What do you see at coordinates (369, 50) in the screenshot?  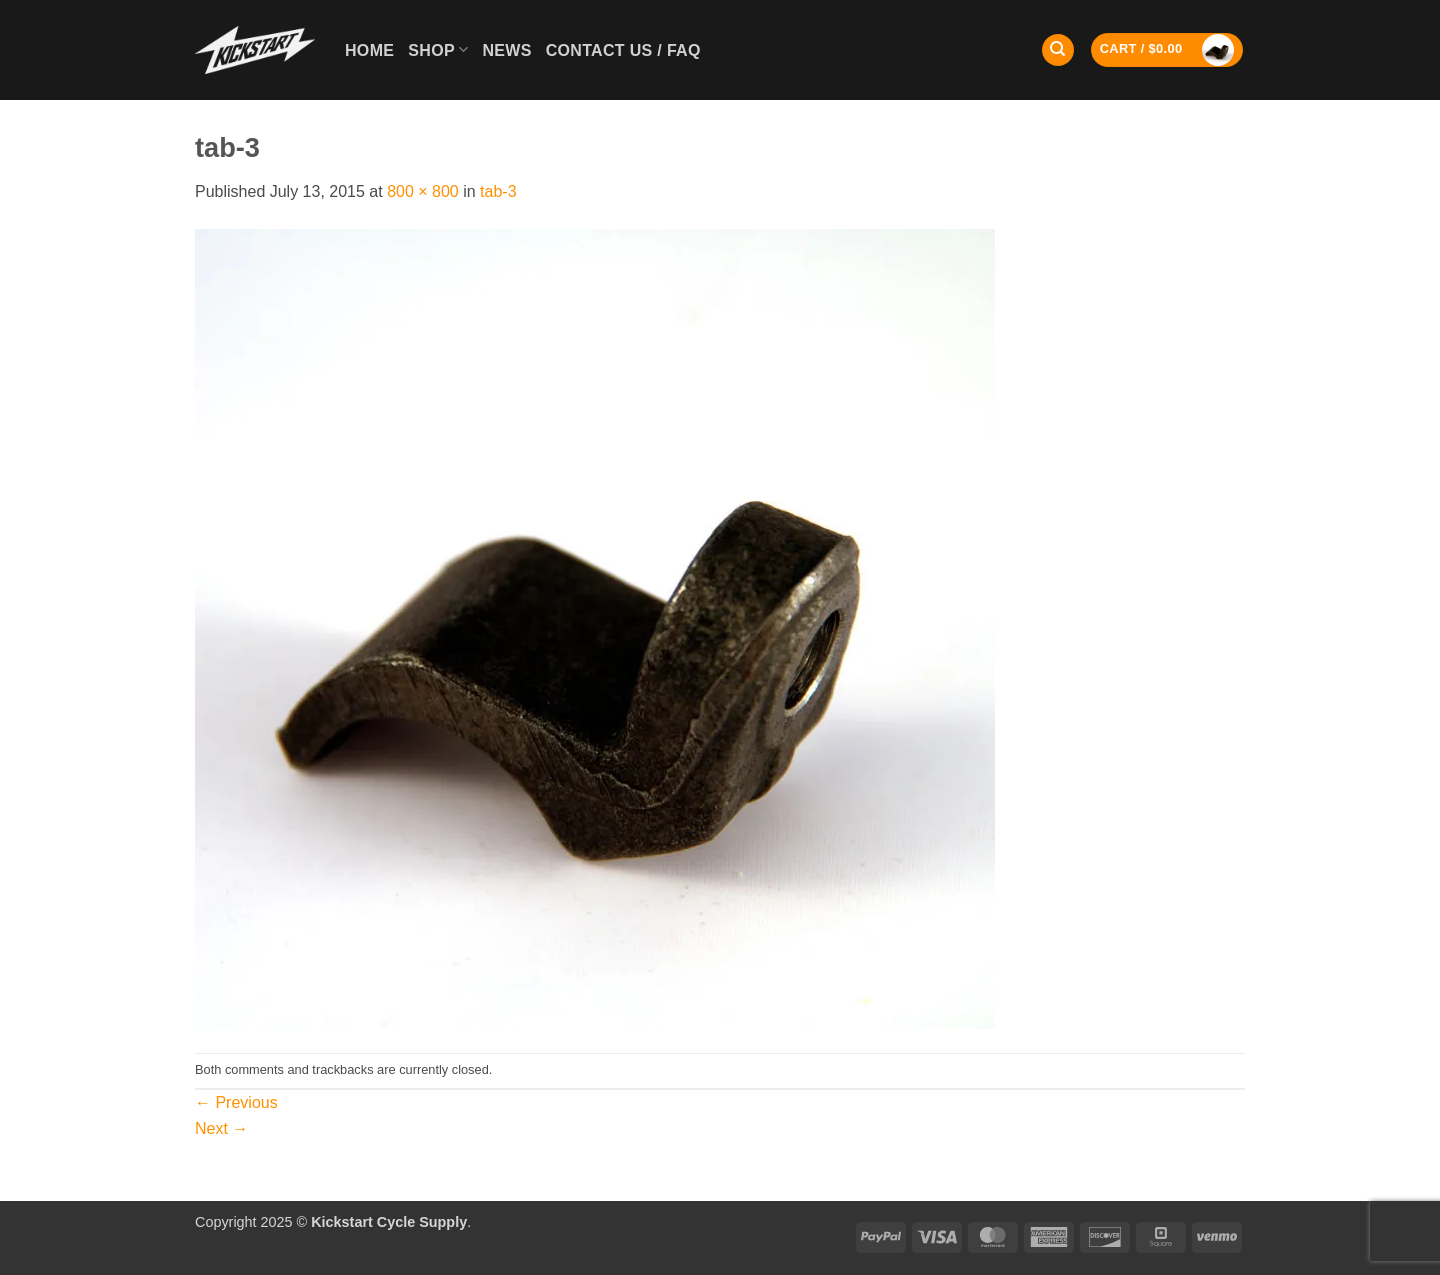 I see `Home` at bounding box center [369, 50].